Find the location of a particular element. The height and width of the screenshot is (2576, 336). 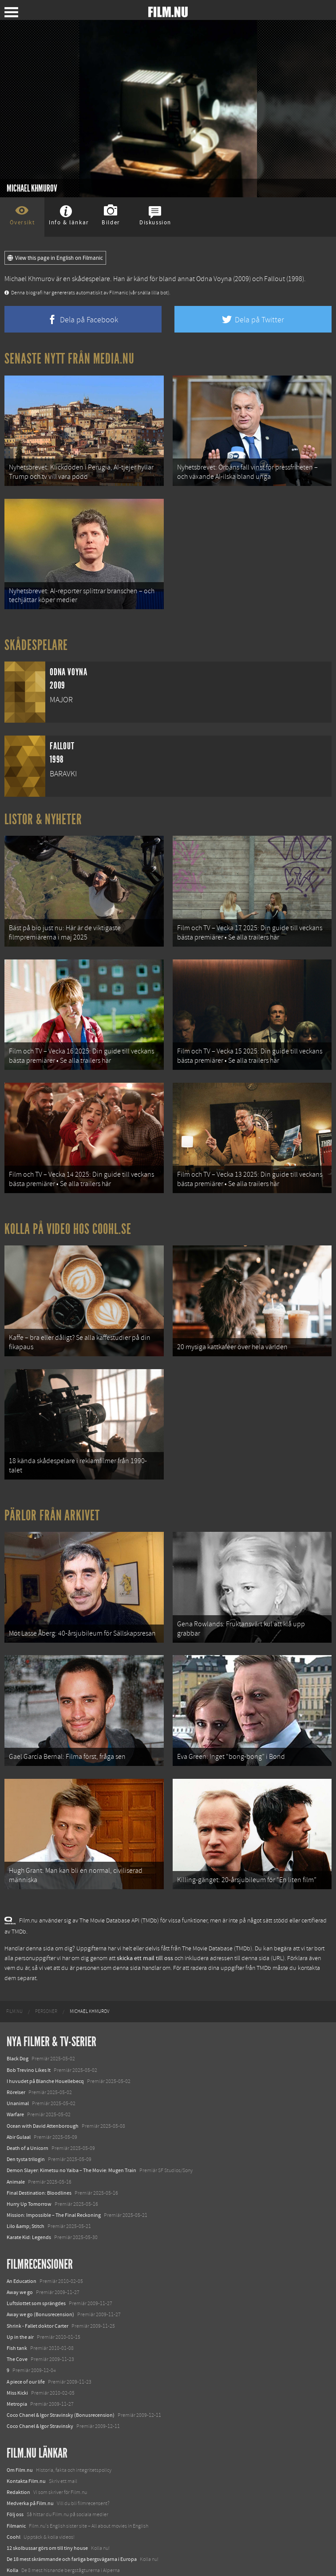

Death of a Unicorn is located at coordinates (27, 2093).